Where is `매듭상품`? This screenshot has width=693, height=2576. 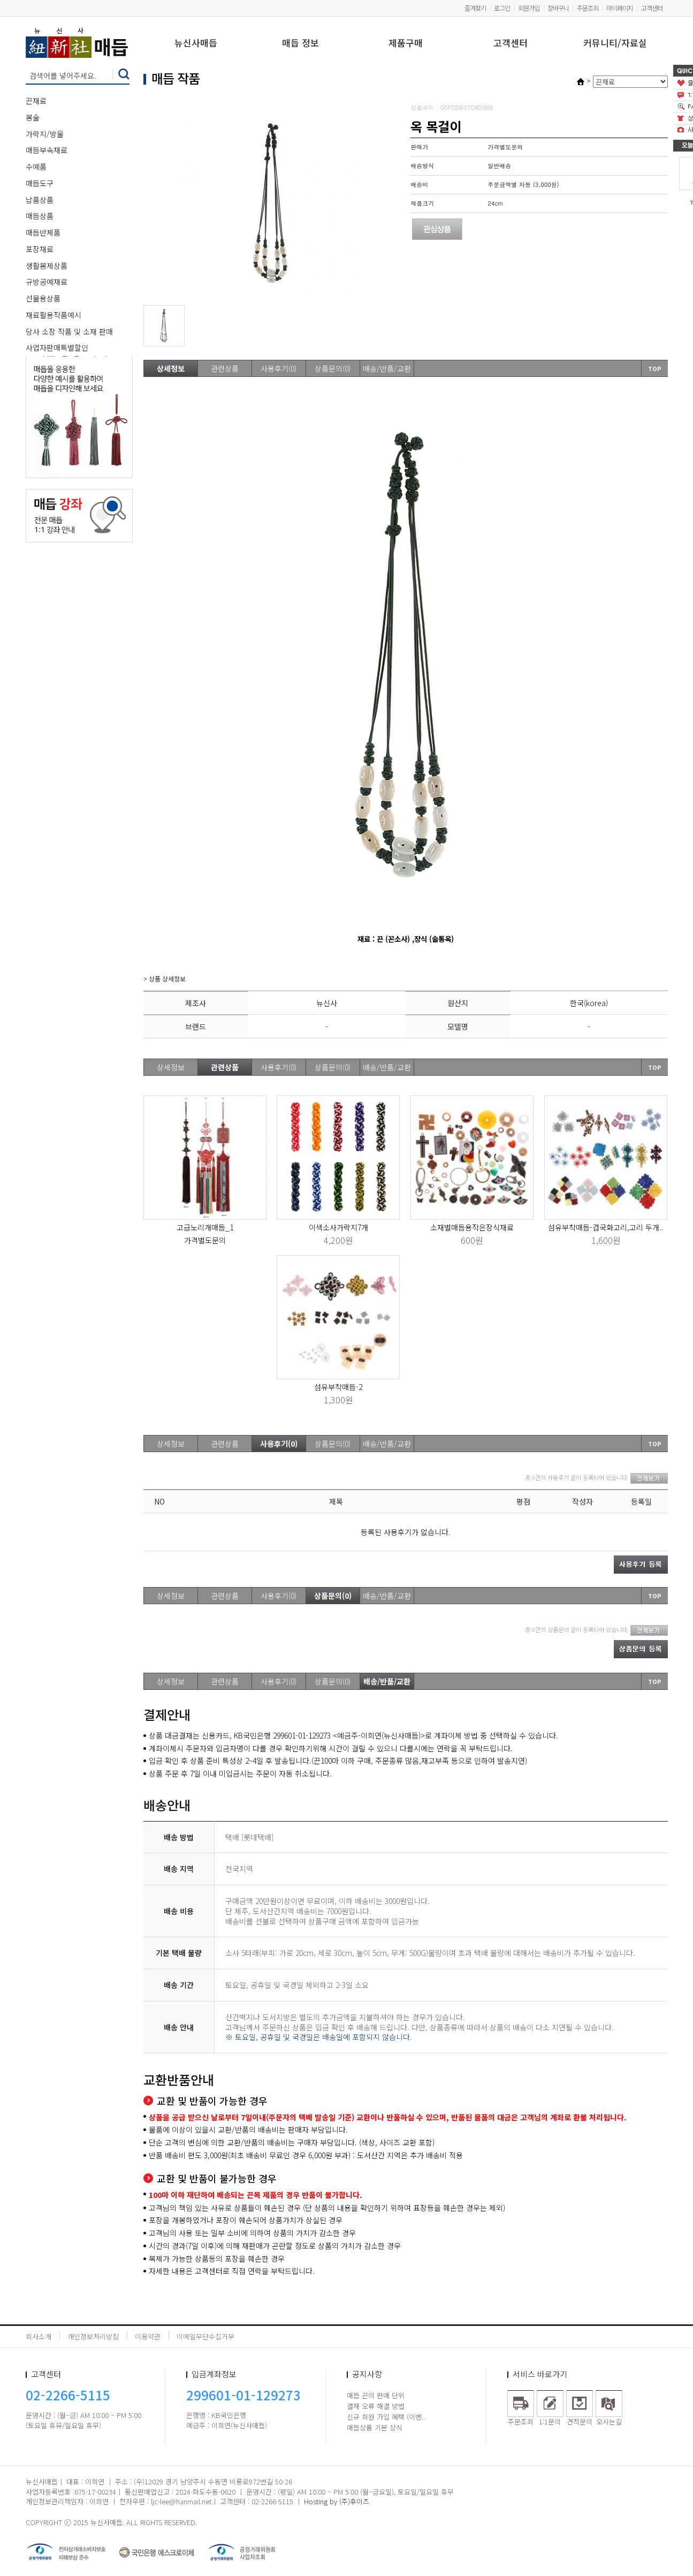 매듭상품 is located at coordinates (40, 215).